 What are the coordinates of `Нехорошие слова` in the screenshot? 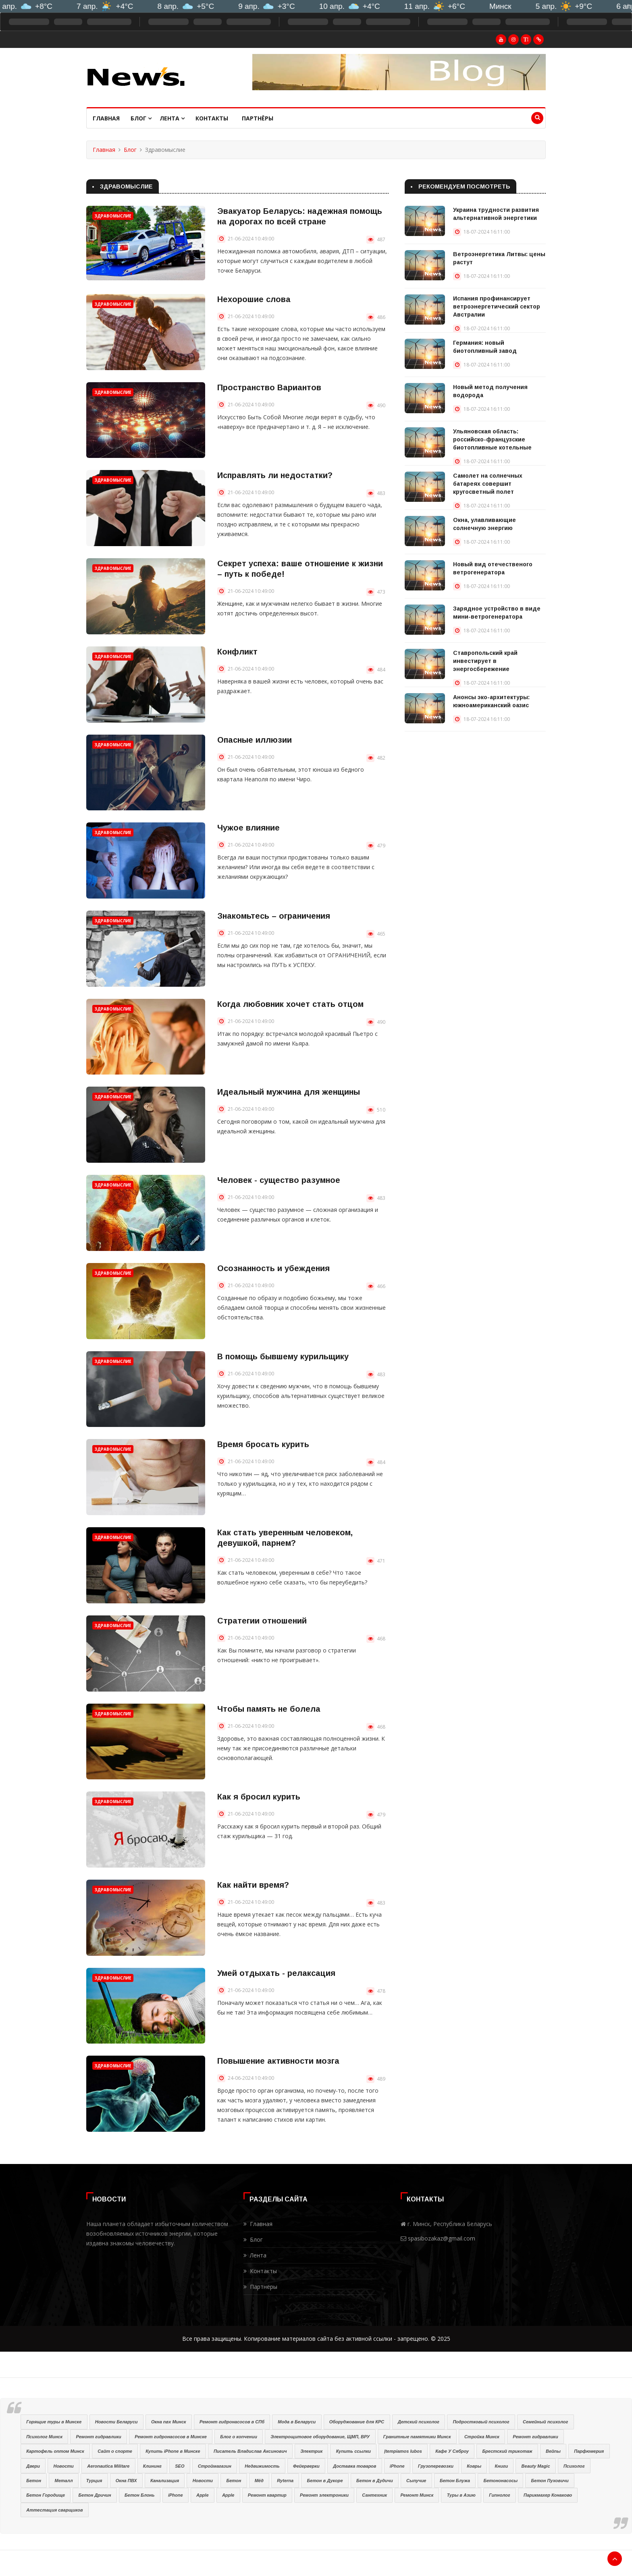 It's located at (254, 299).